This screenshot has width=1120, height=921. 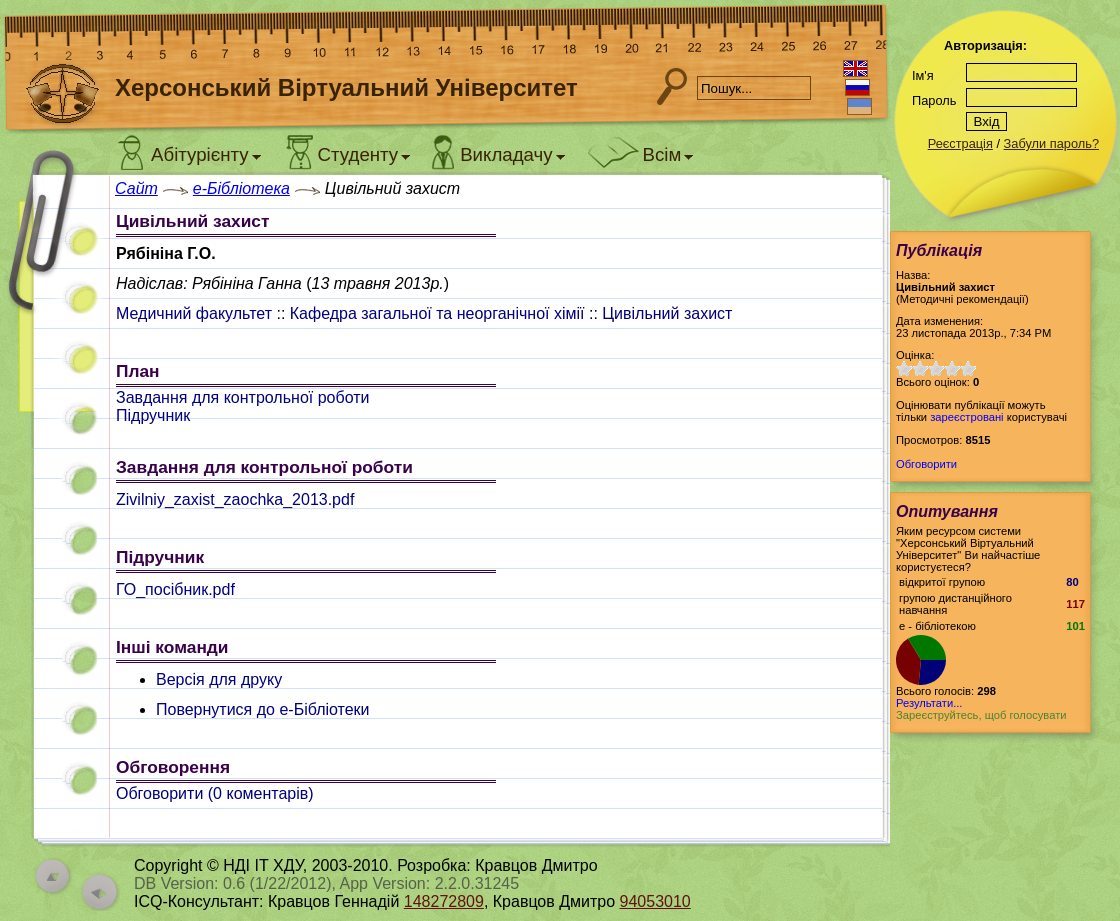 What do you see at coordinates (215, 793) in the screenshot?
I see `Обговорити ( коментарів)` at bounding box center [215, 793].